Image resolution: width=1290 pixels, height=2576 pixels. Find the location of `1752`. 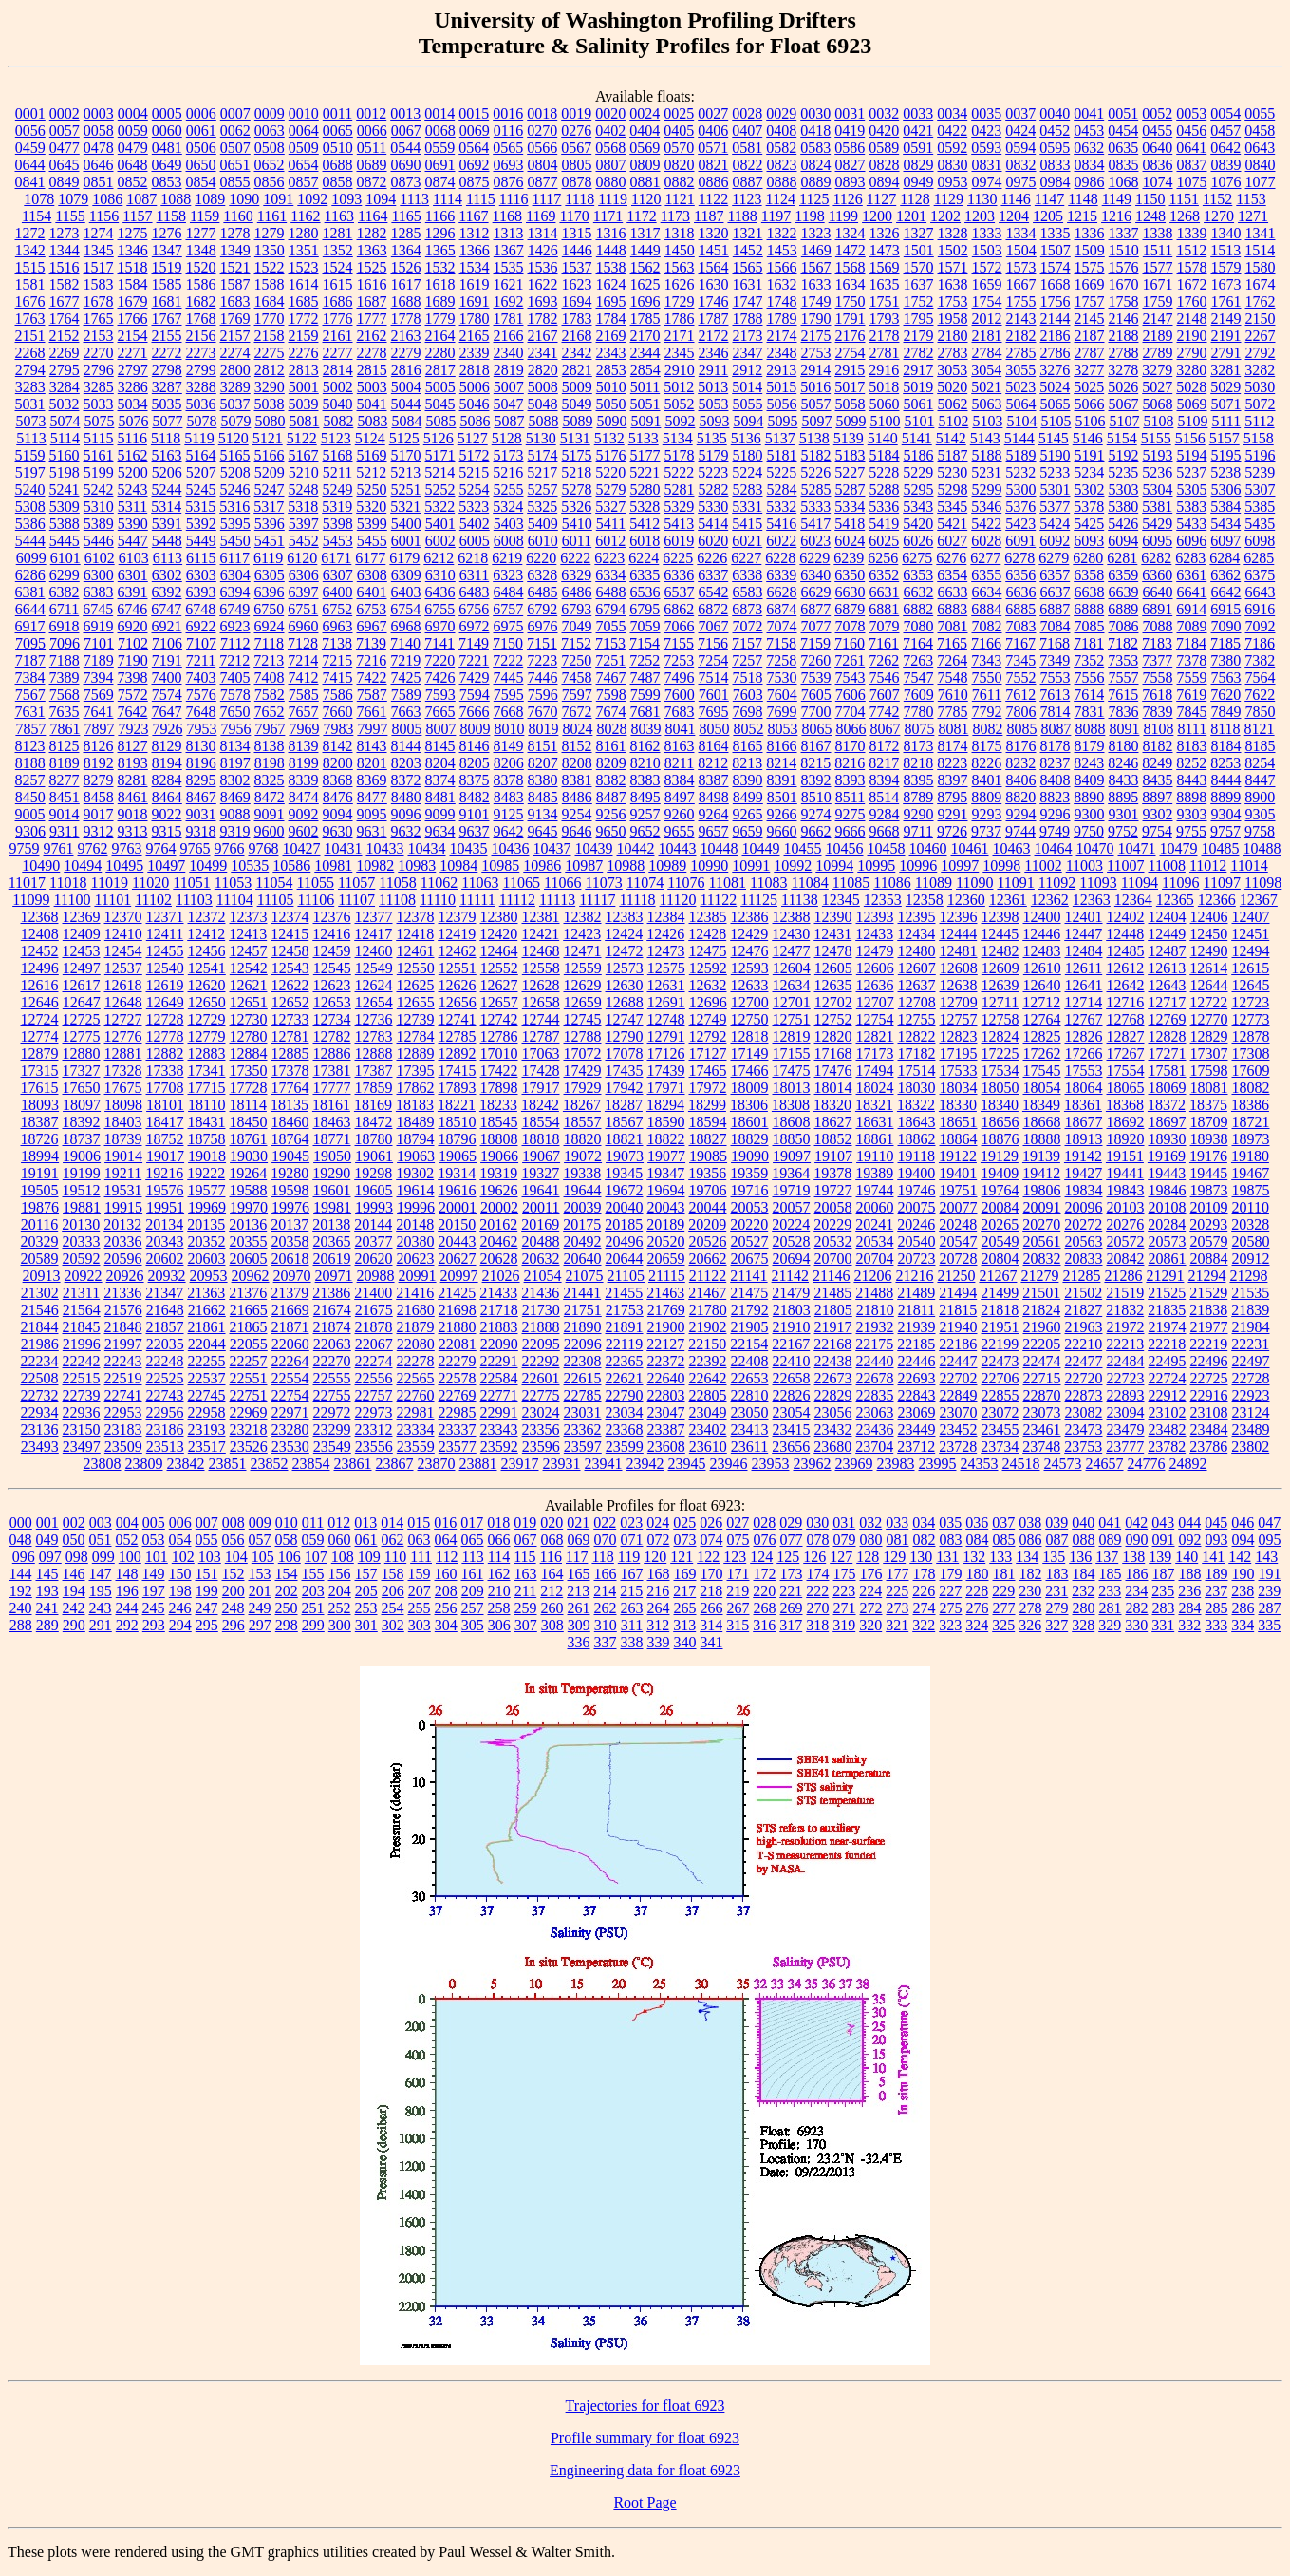

1752 is located at coordinates (919, 301).